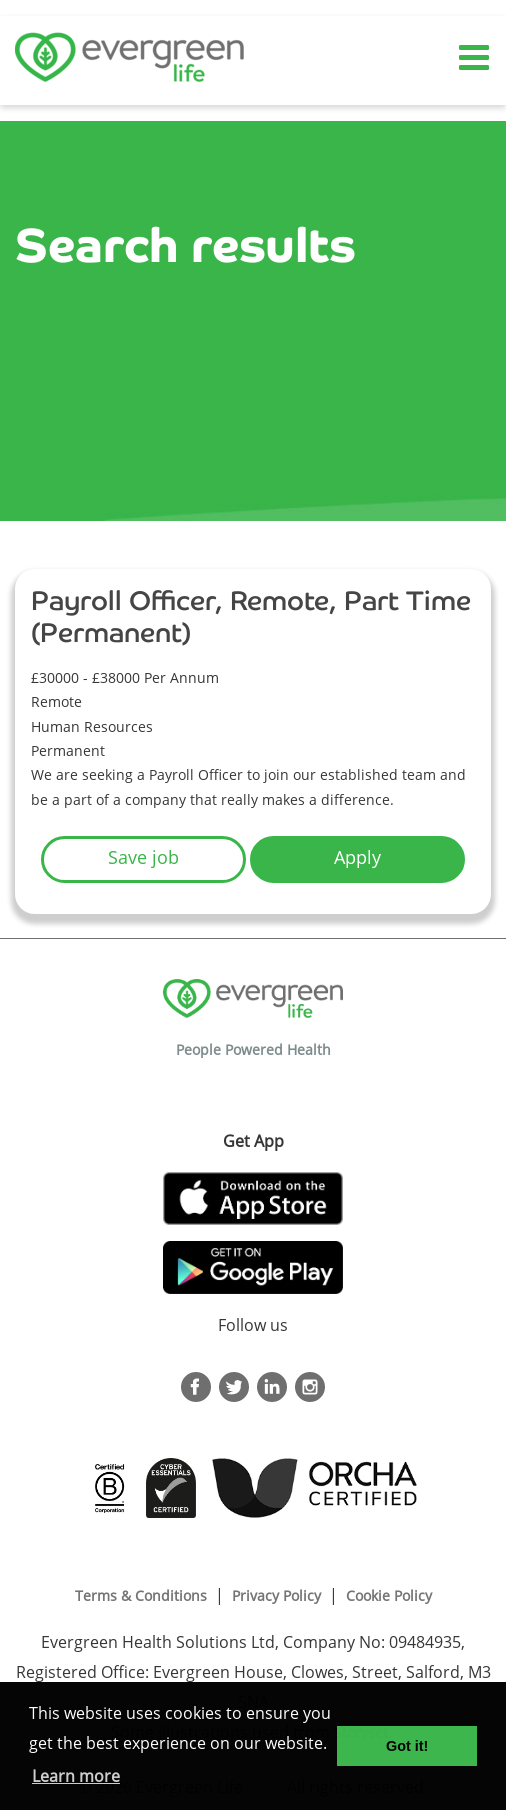 The image size is (506, 1810). What do you see at coordinates (276, 1595) in the screenshot?
I see `Privacy Policy` at bounding box center [276, 1595].